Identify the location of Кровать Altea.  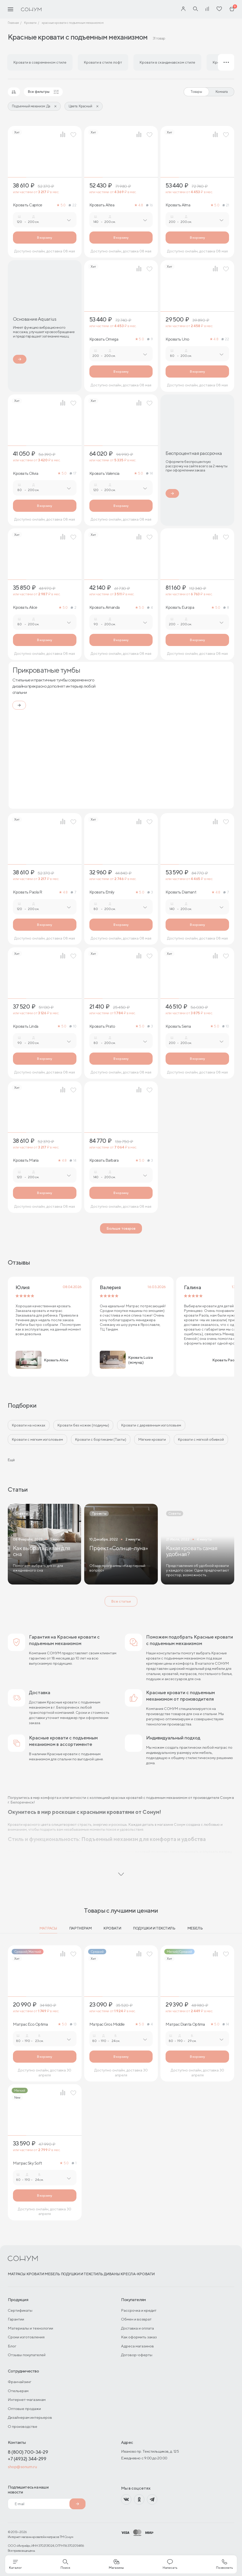
(102, 205).